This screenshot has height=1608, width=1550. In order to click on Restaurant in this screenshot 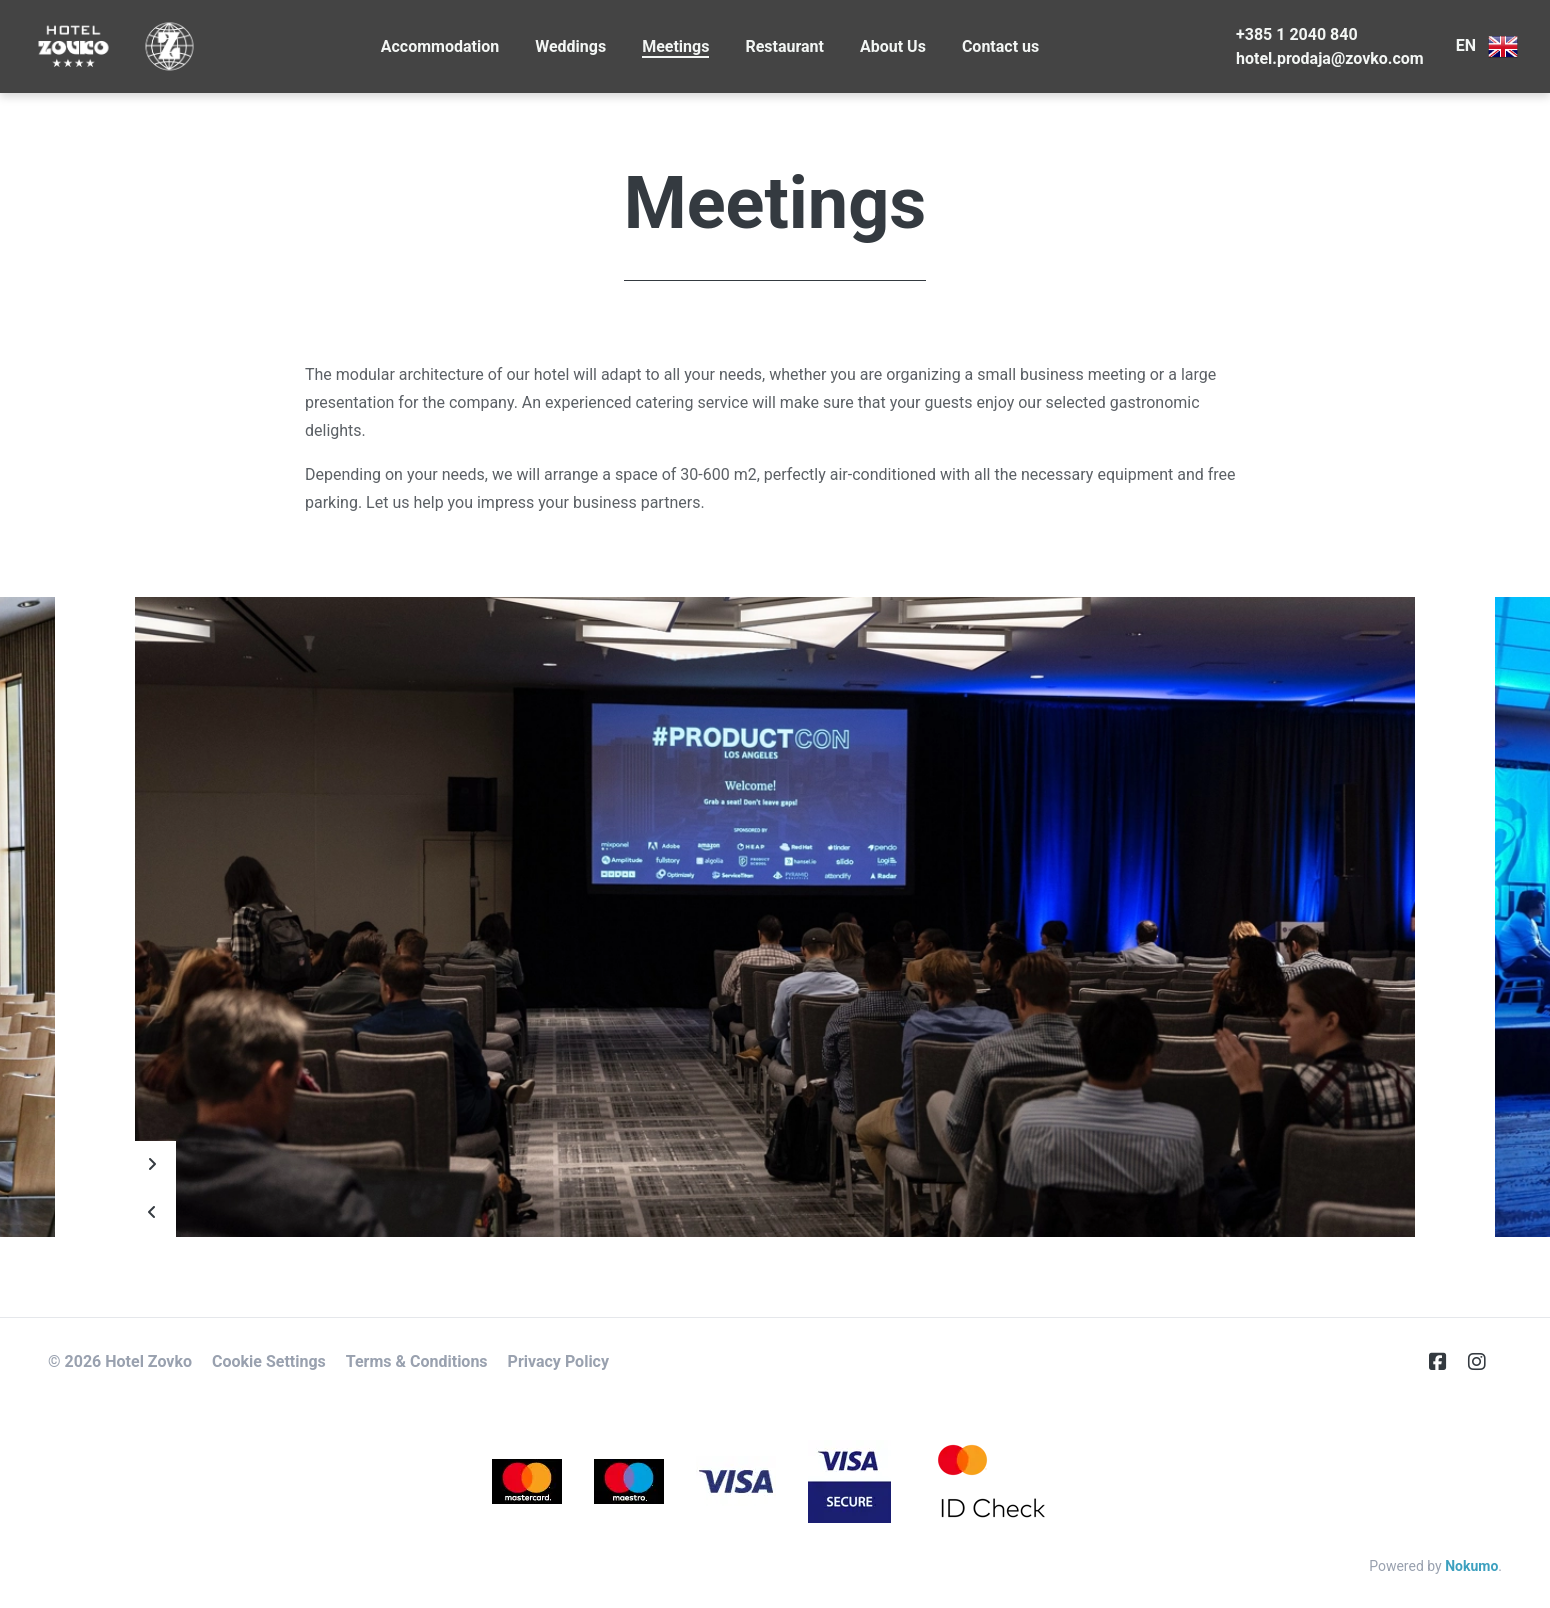, I will do `click(784, 46)`.